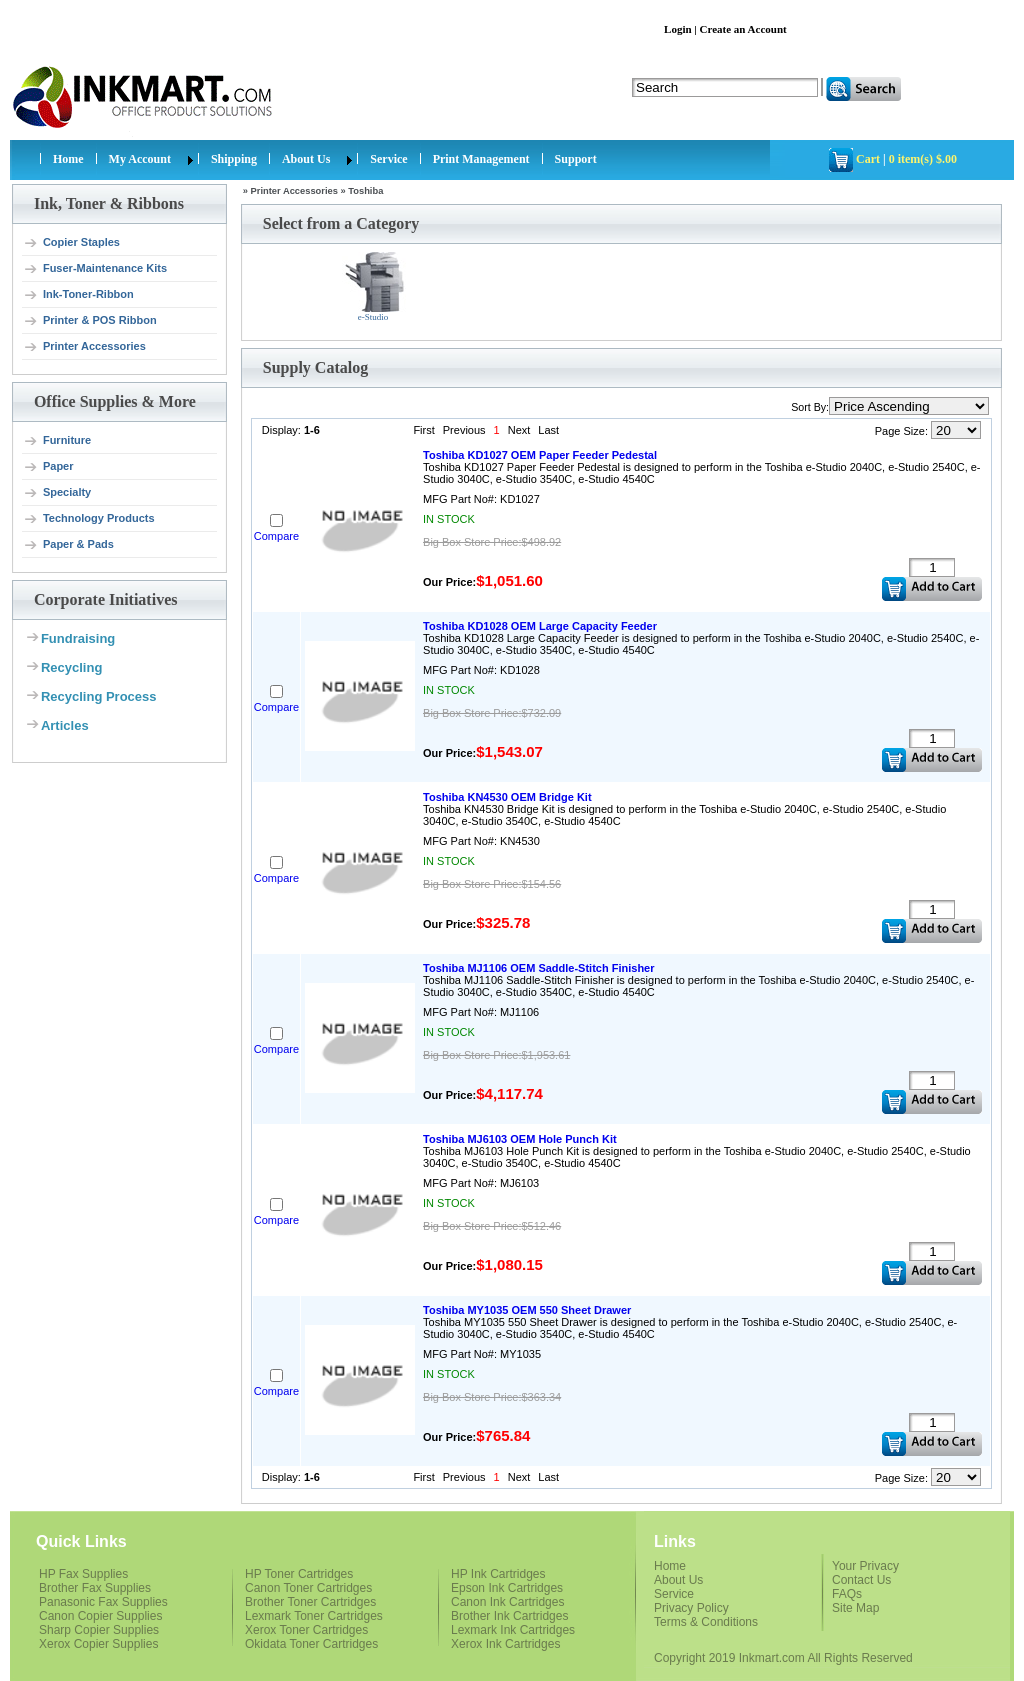  I want to click on Printer & POS Ribbon, so click(90, 321).